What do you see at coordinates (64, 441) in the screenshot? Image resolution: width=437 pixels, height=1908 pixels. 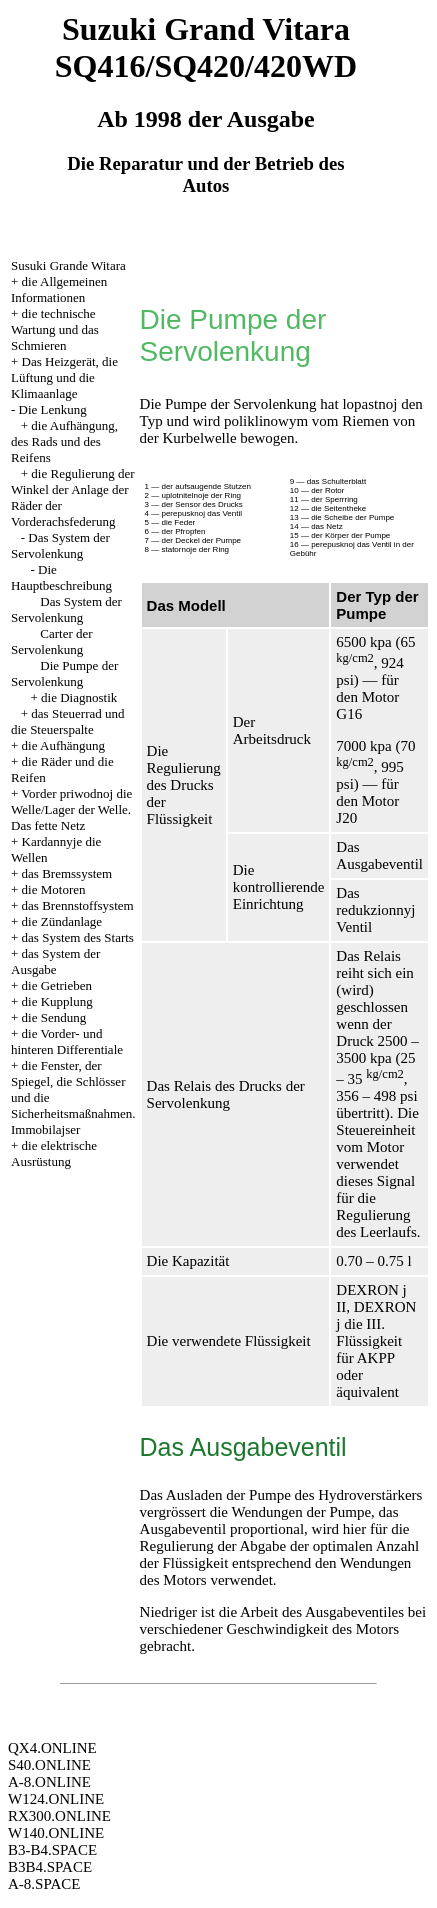 I see `die Aufhängung, des Rads und des Reifens` at bounding box center [64, 441].